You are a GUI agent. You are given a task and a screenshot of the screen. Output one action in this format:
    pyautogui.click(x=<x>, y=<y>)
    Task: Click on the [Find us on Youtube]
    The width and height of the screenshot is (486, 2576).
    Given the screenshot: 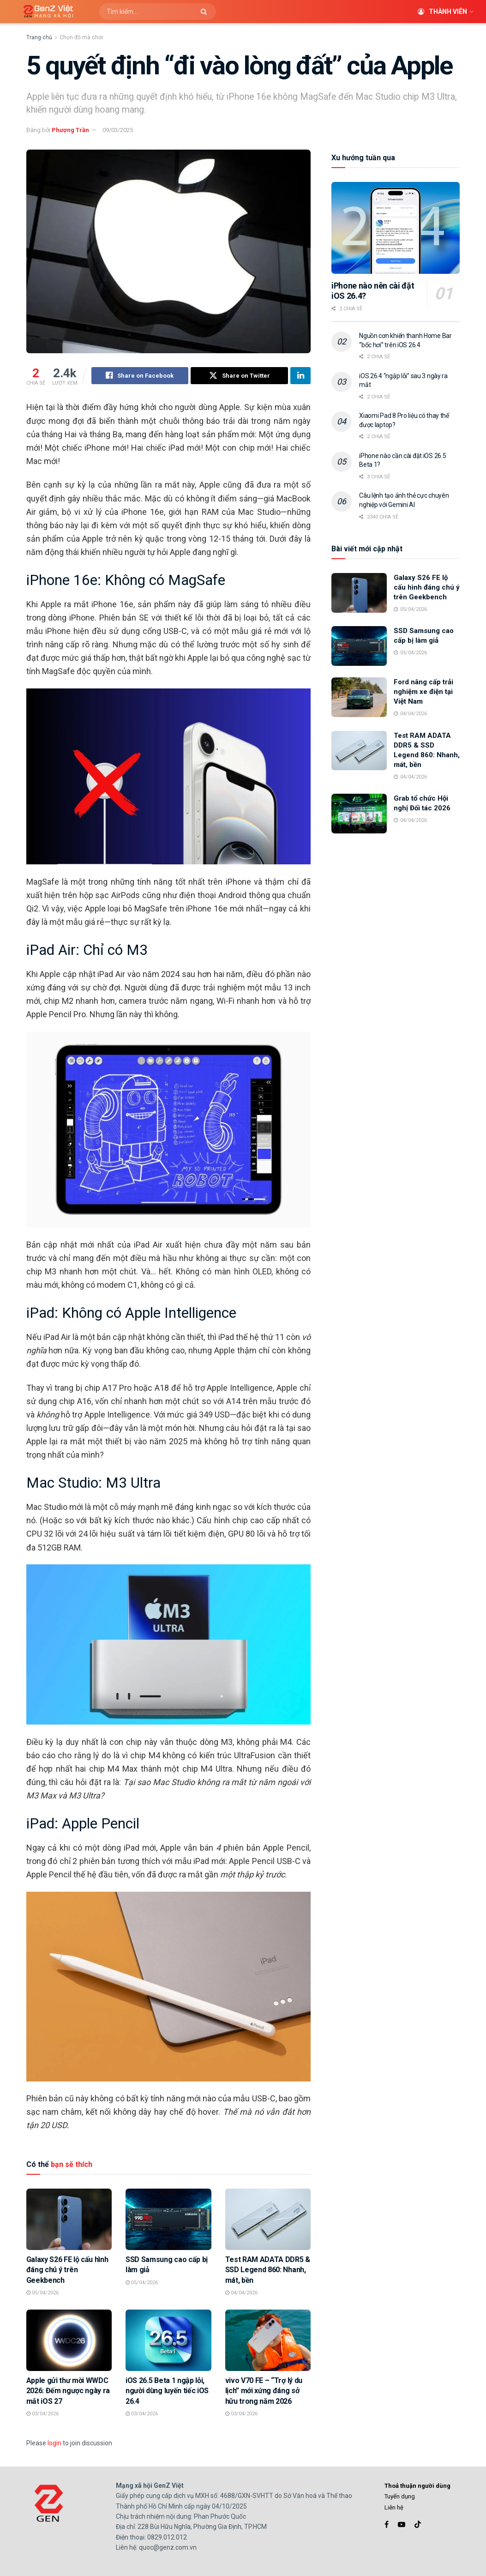 What is the action you would take?
    pyautogui.click(x=401, y=2525)
    